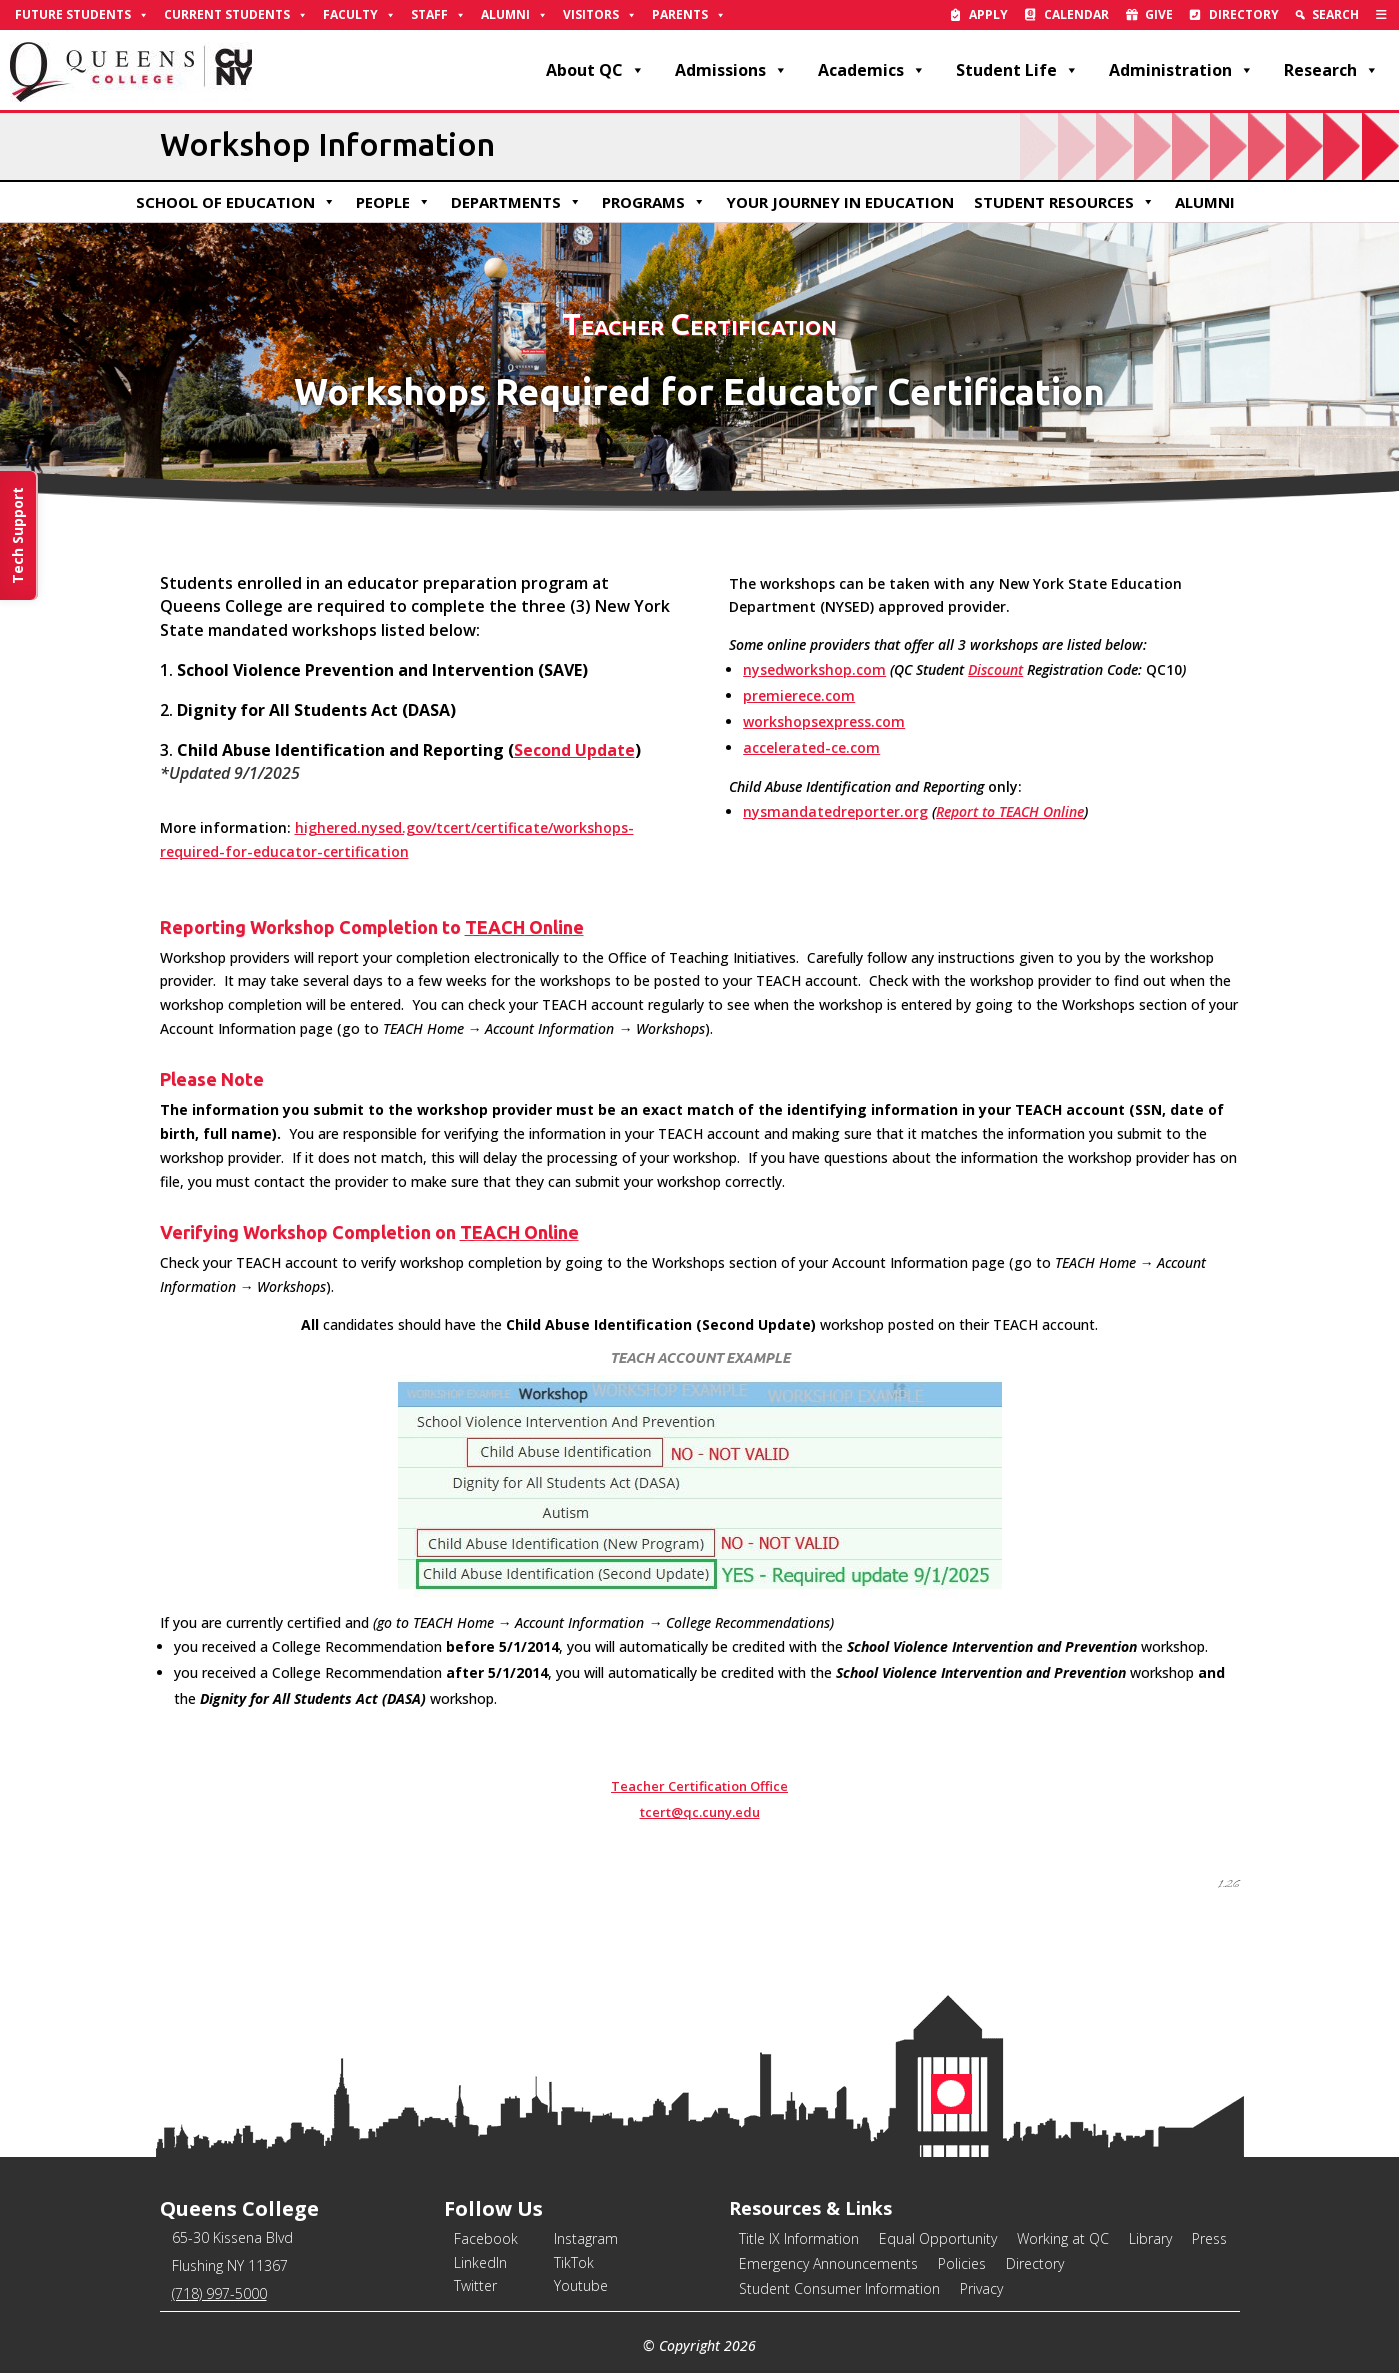  What do you see at coordinates (438, 15) in the screenshot?
I see `Staff [link]` at bounding box center [438, 15].